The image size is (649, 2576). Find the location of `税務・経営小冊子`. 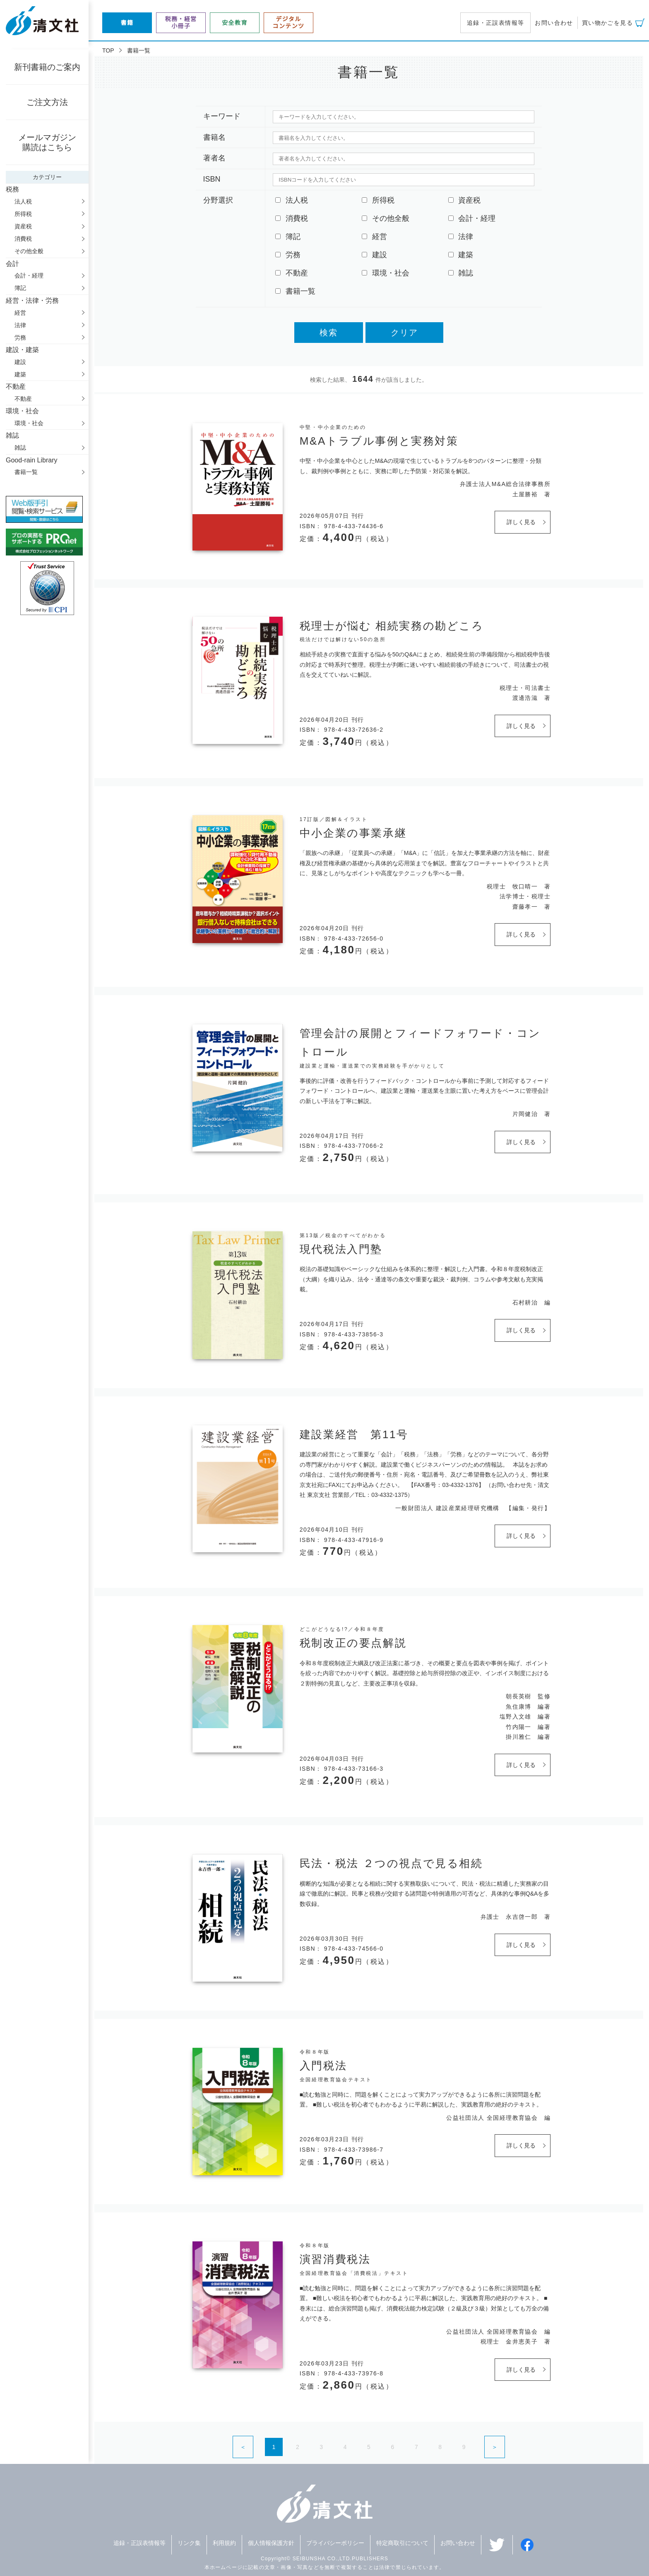

税務・経営小冊子 is located at coordinates (181, 22).